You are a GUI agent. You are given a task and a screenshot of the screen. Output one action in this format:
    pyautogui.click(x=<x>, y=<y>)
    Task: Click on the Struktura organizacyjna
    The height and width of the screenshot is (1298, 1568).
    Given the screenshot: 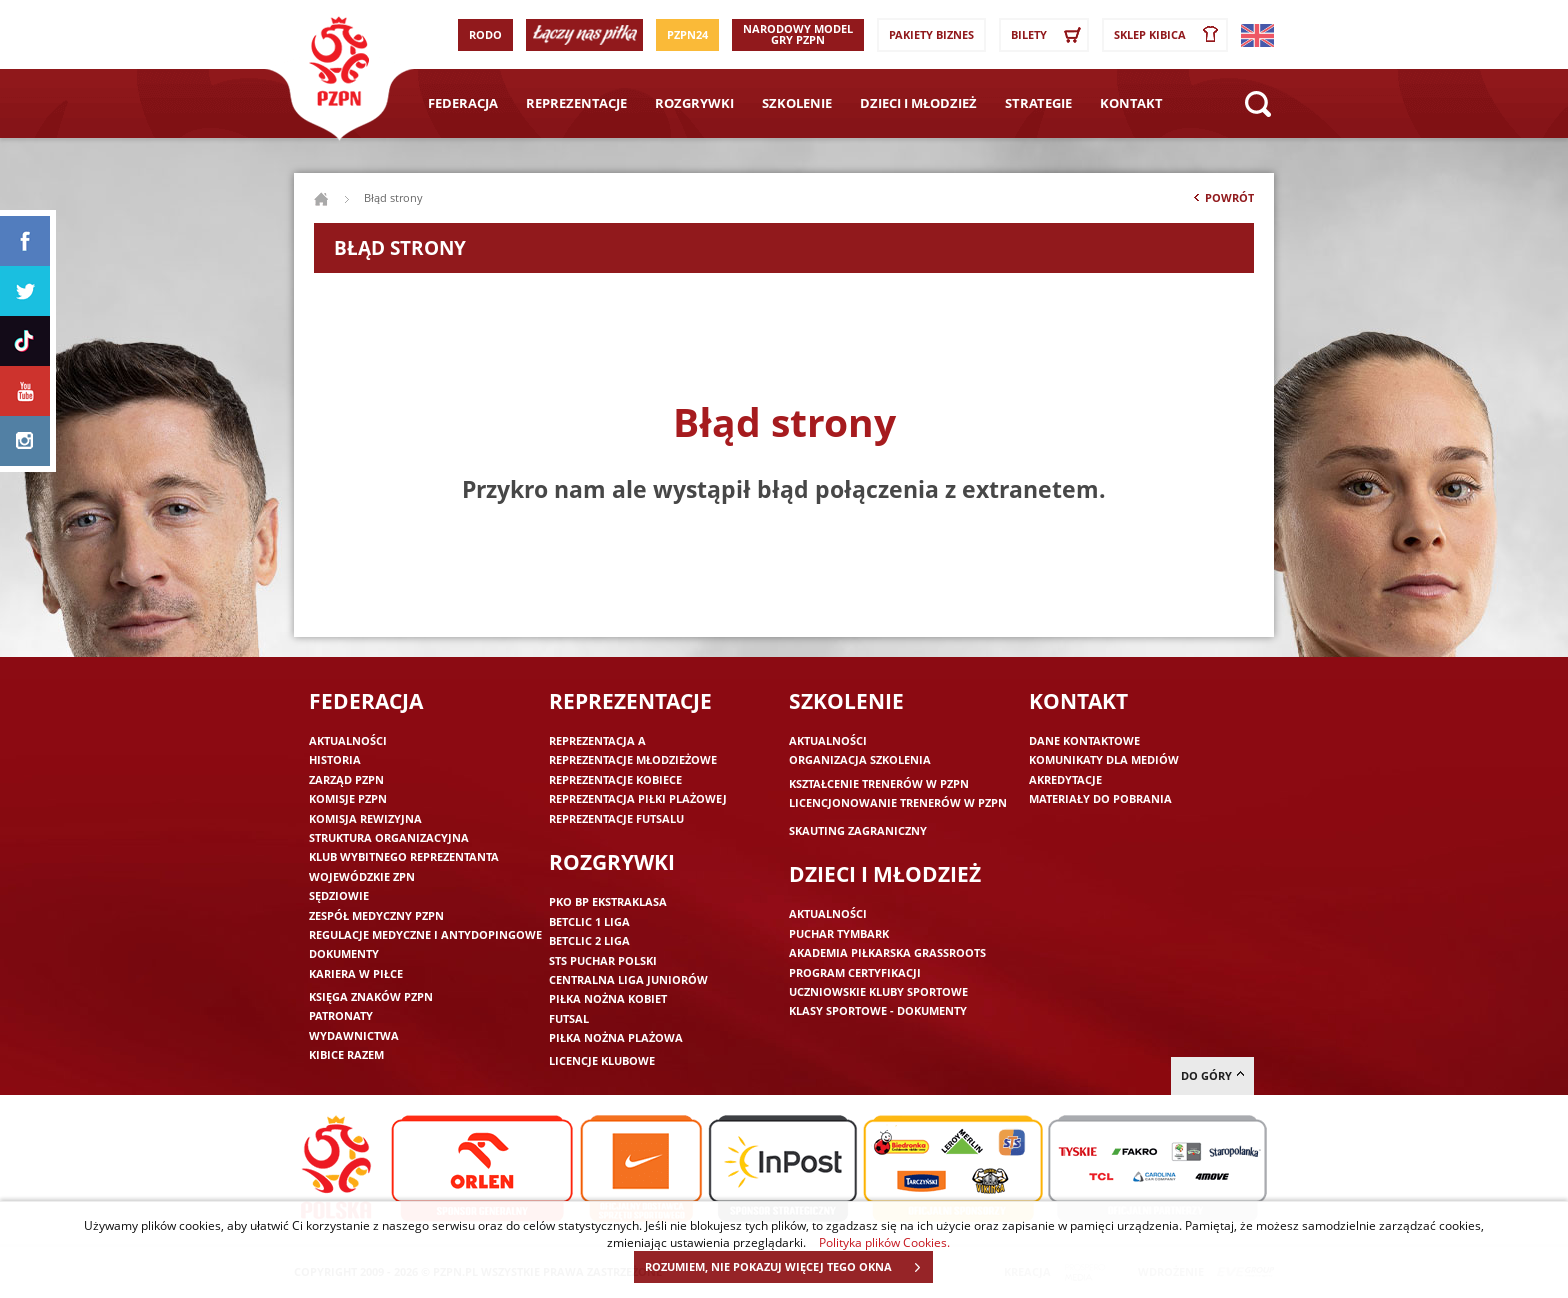 What is the action you would take?
    pyautogui.click(x=389, y=837)
    